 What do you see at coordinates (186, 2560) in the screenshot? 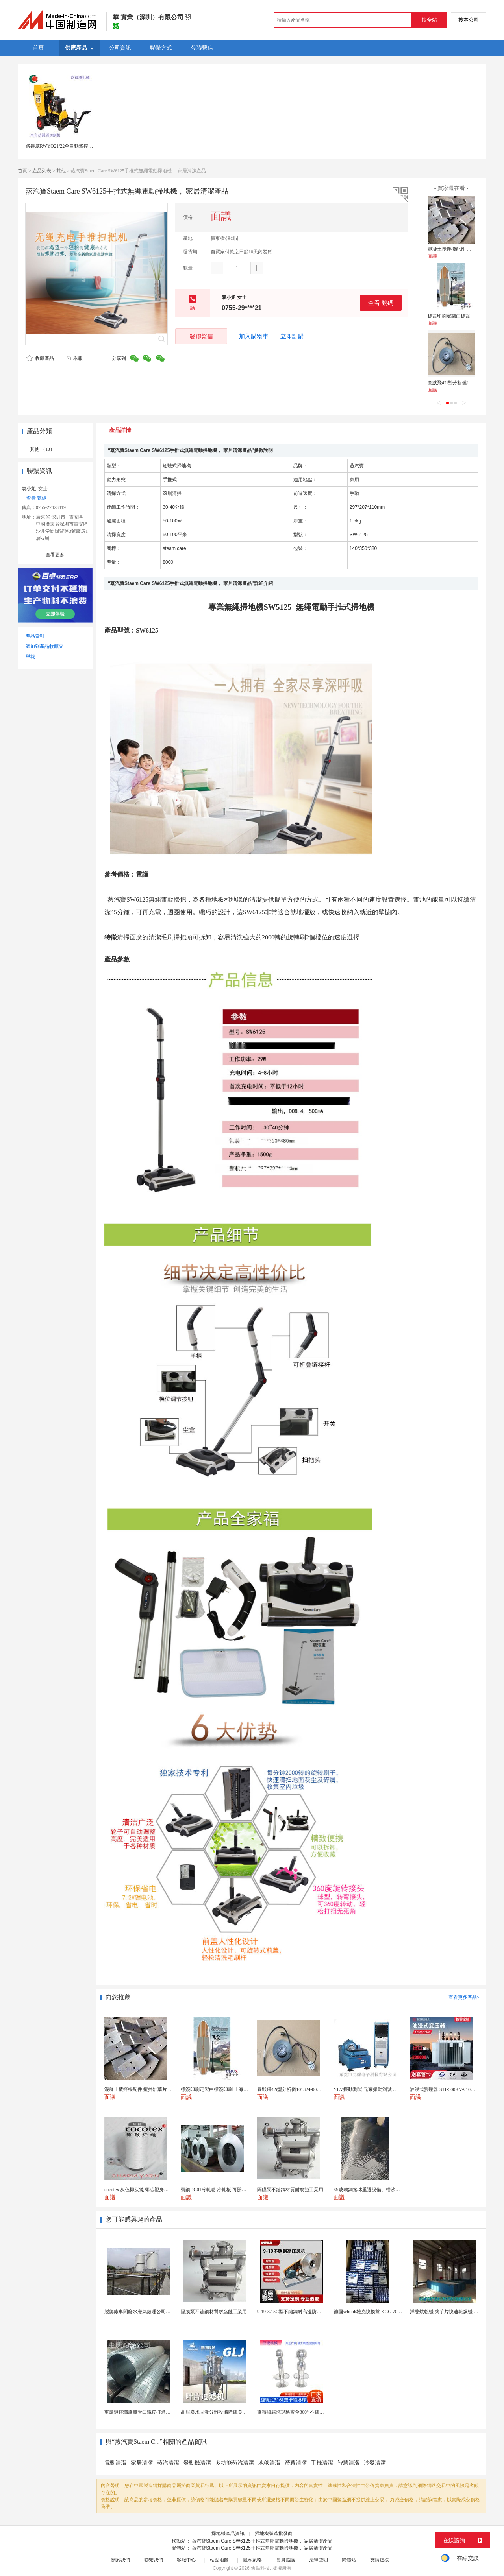
I see `客服中心` at bounding box center [186, 2560].